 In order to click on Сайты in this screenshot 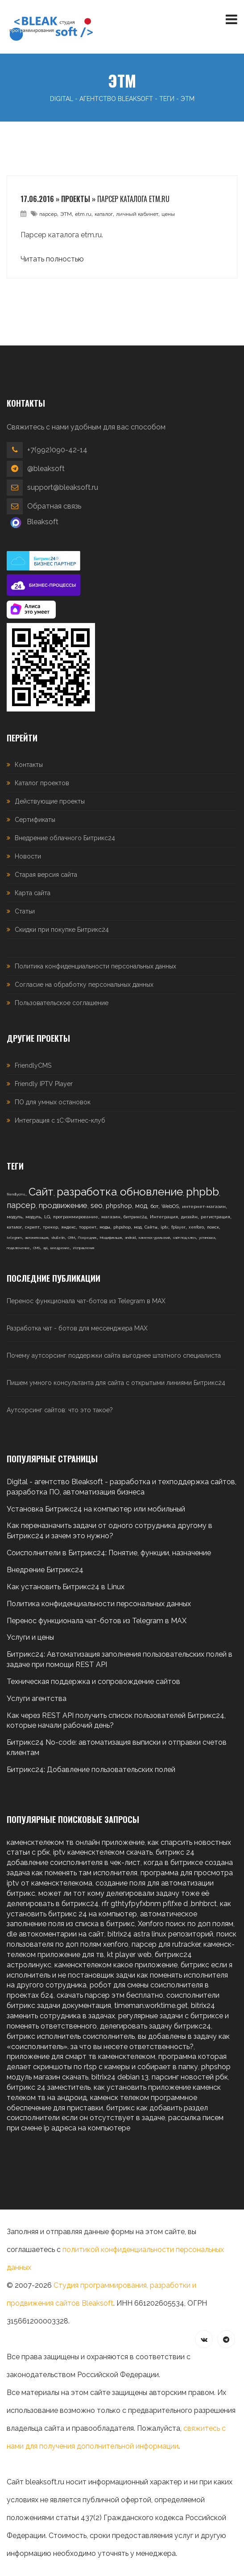, I will do `click(151, 1227)`.